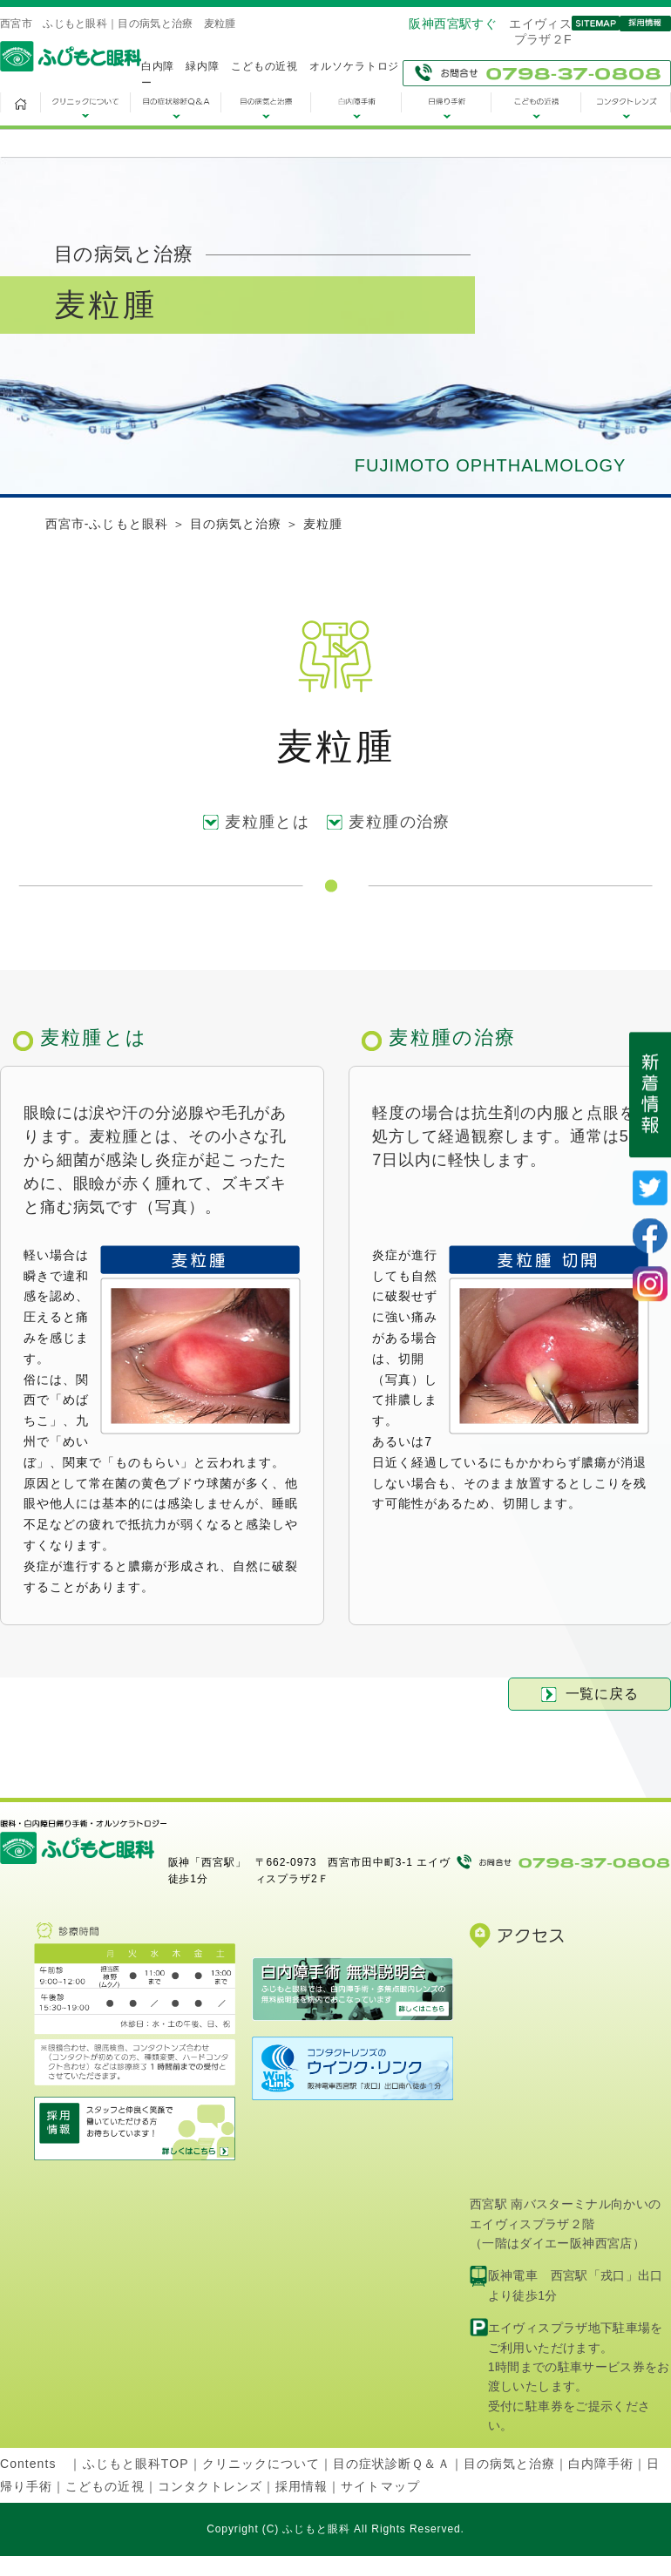 The height and width of the screenshot is (2576, 671). I want to click on 西宮市-ふじもと眼科, so click(106, 524).